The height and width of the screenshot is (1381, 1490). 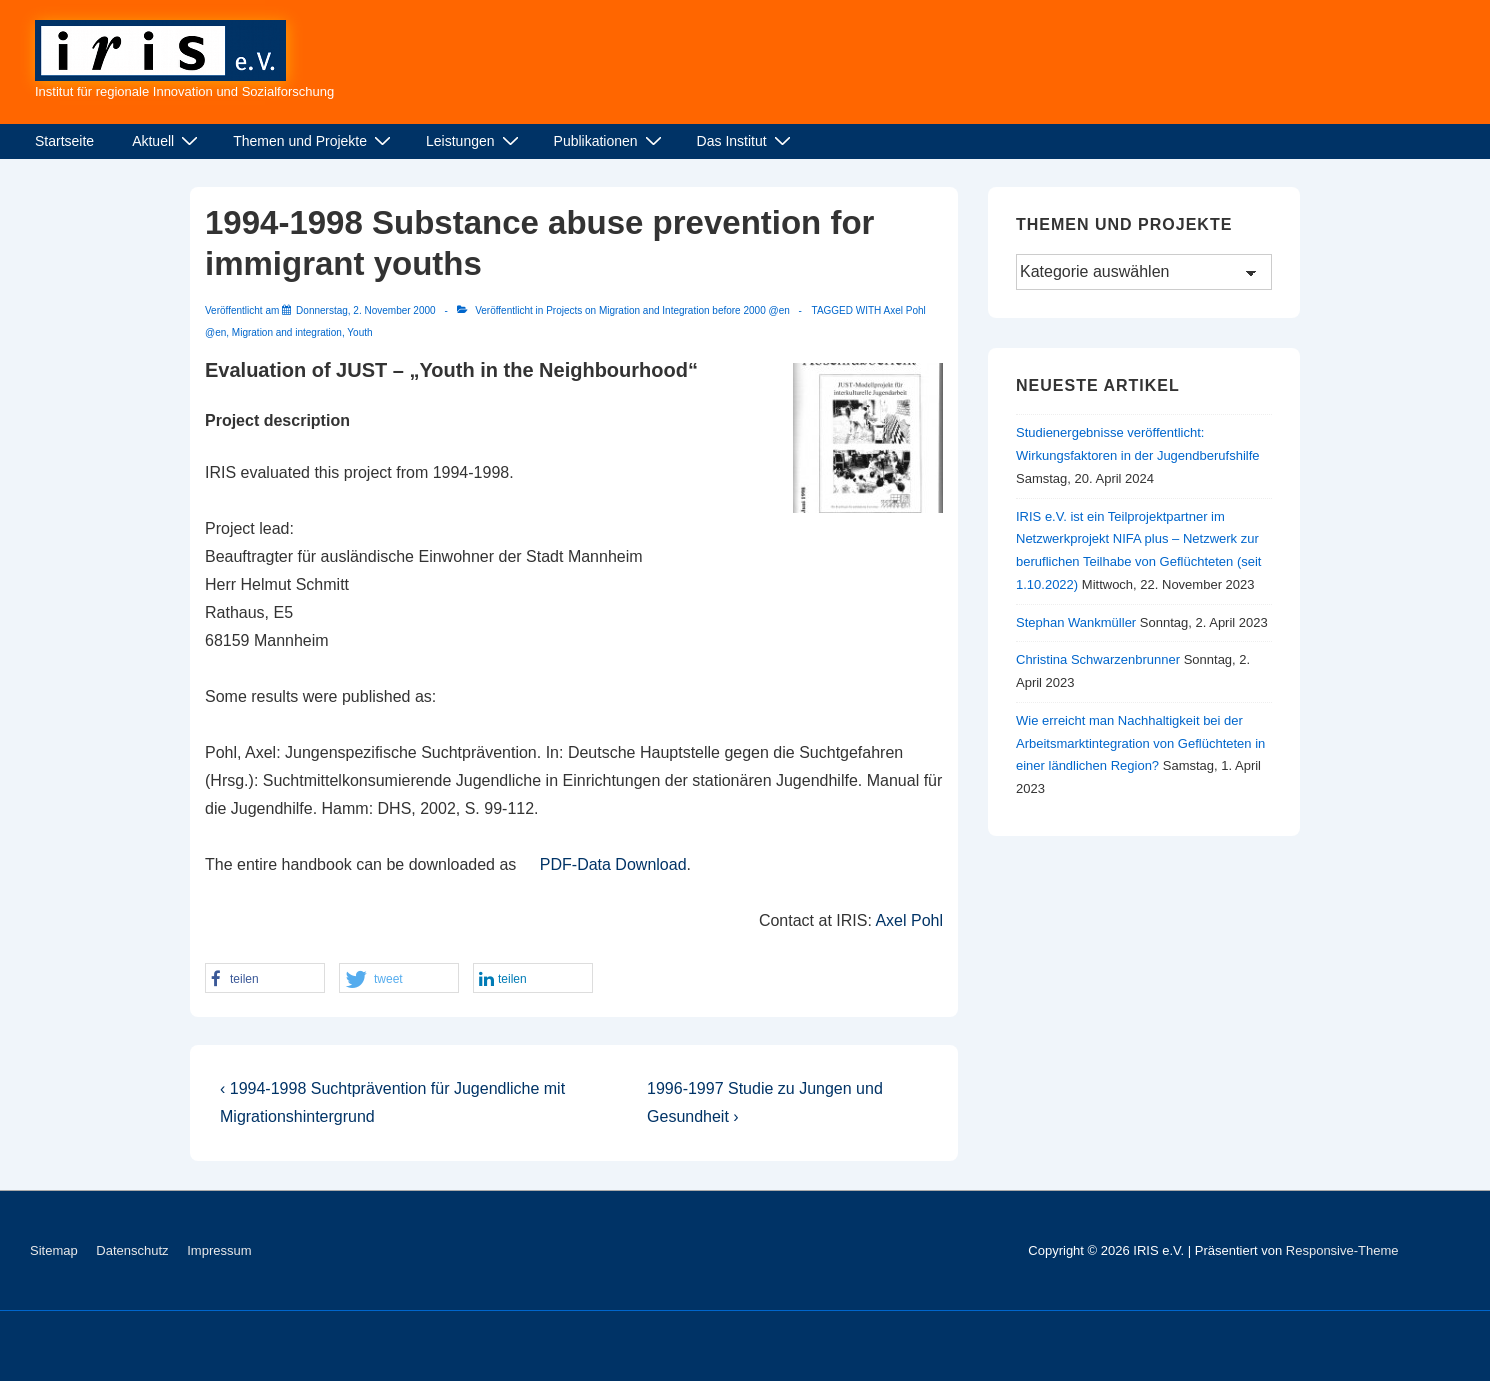 I want to click on Datenschutz, so click(x=132, y=1250).